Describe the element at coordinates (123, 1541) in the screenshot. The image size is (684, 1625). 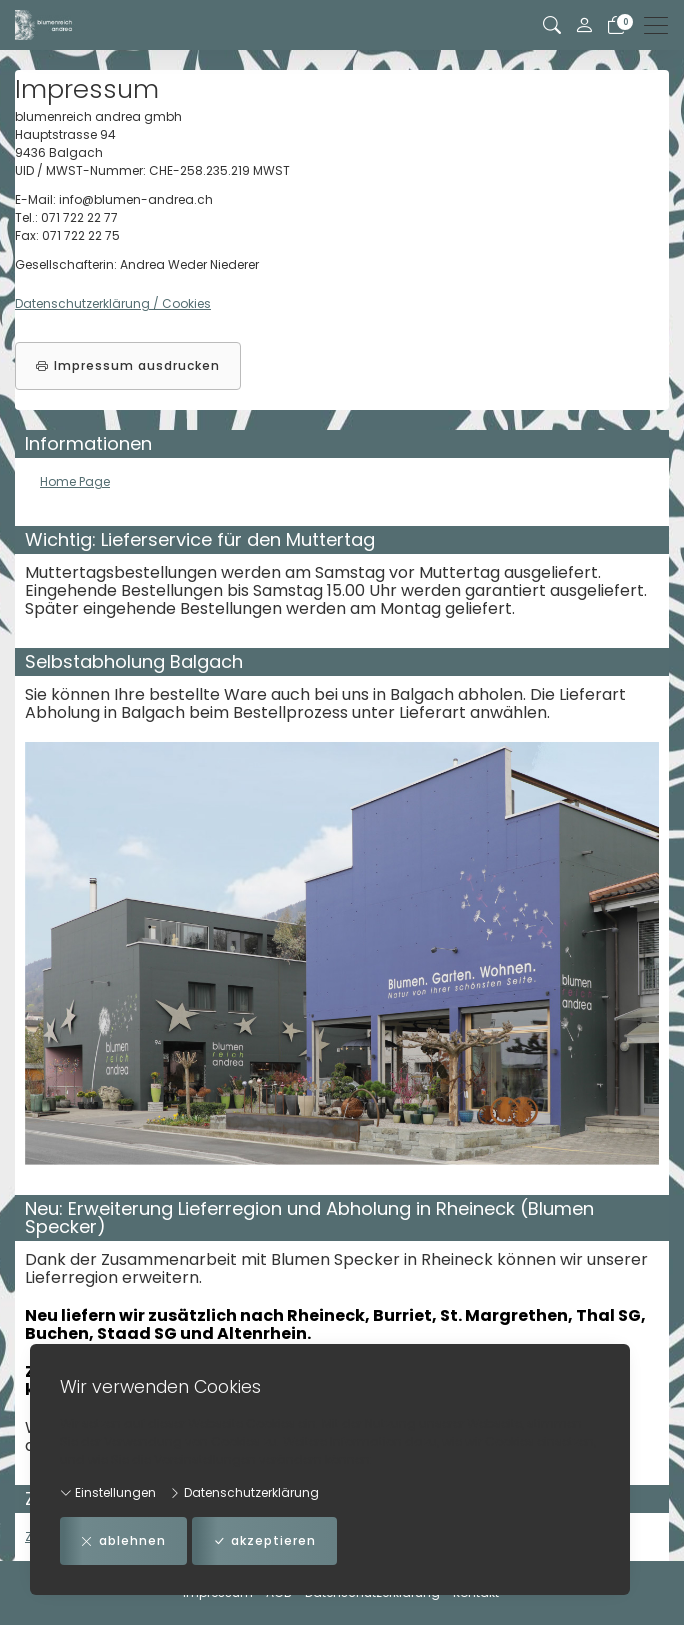
I see `ablehnen` at that location.